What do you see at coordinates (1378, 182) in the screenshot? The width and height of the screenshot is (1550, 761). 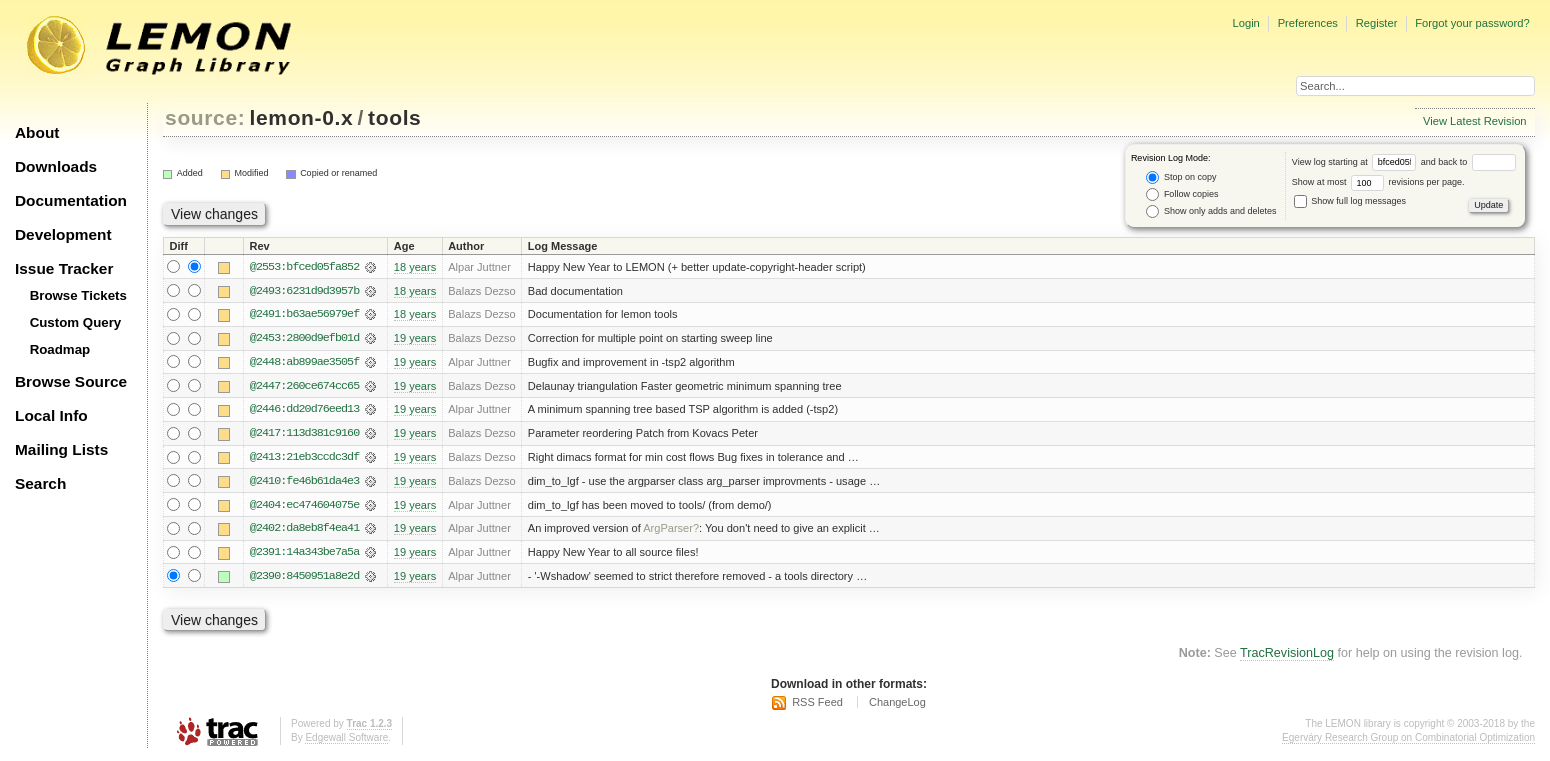 I see `Show at most revisions per page.` at bounding box center [1378, 182].